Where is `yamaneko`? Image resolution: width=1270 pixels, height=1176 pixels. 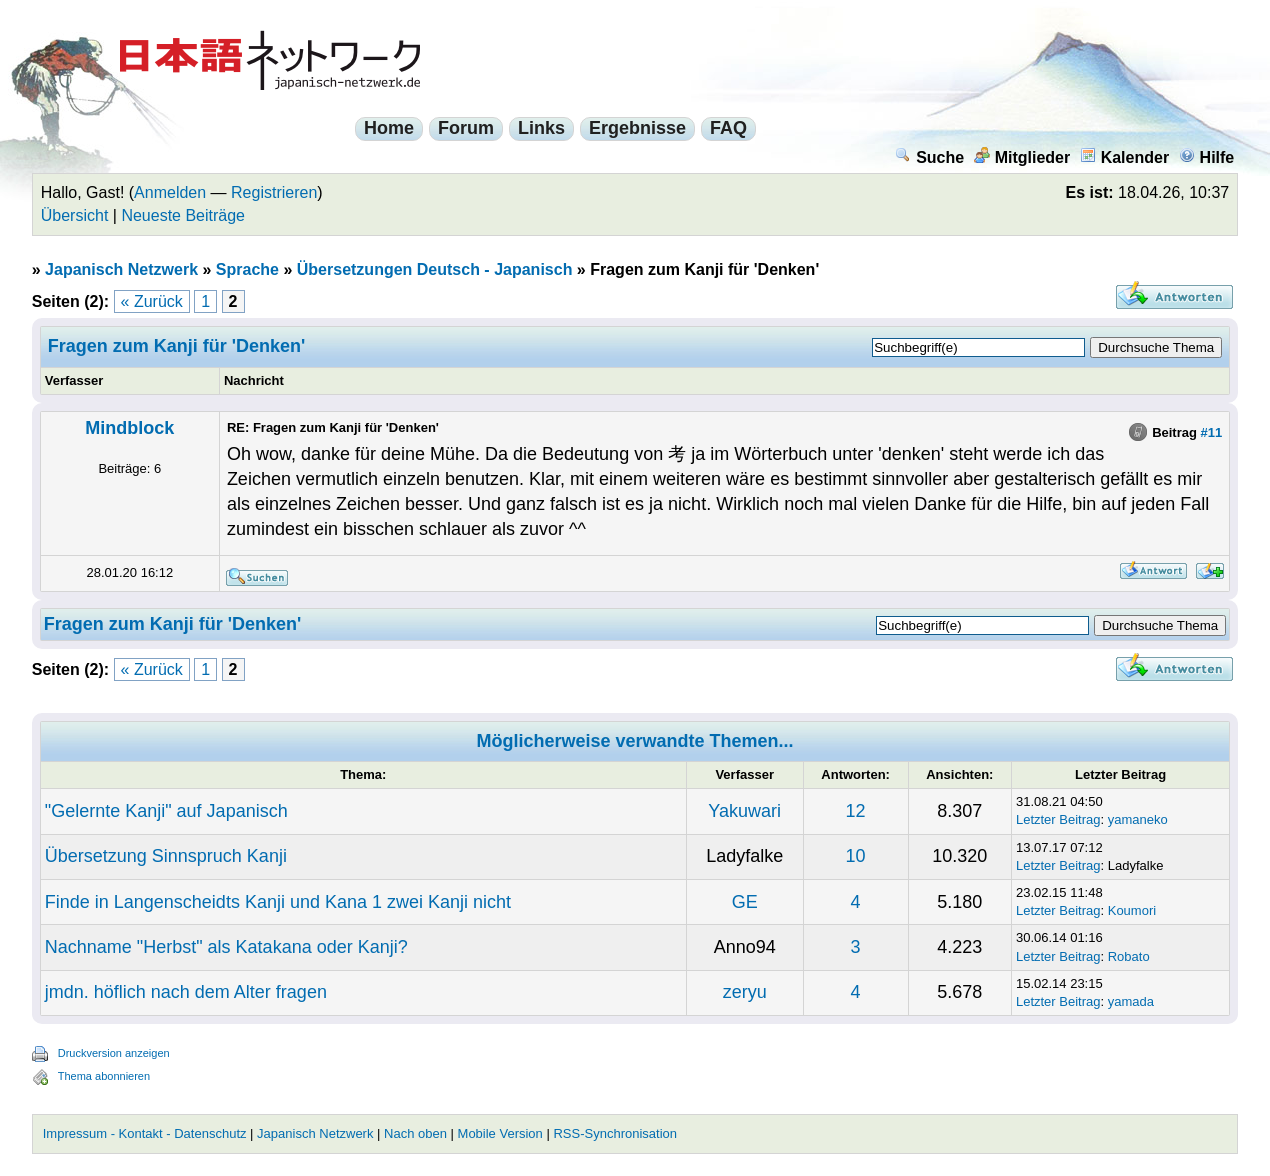 yamaneko is located at coordinates (1138, 819).